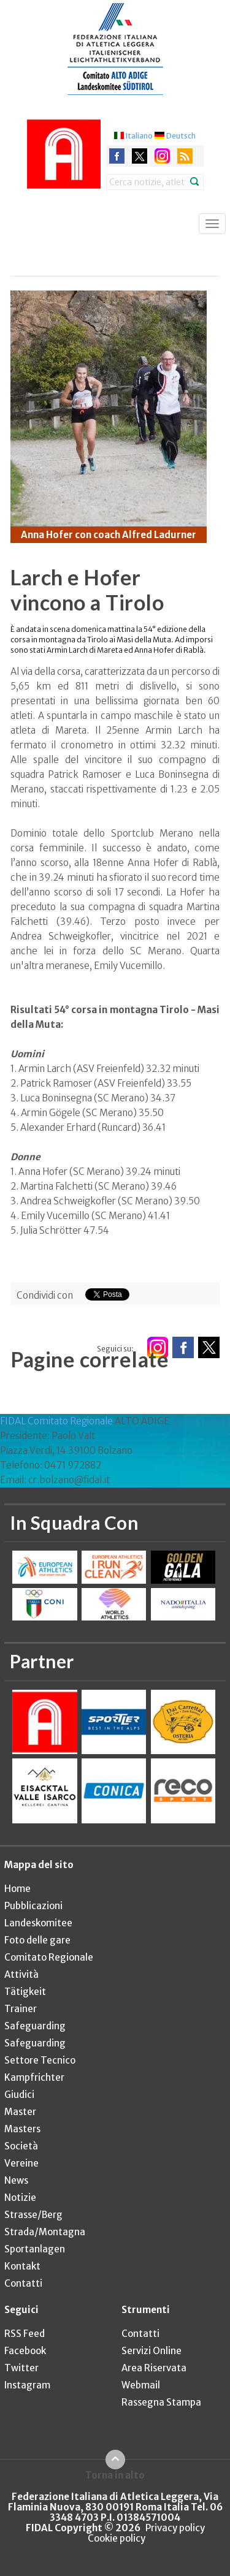 The height and width of the screenshot is (2576, 230). I want to click on Società, so click(21, 2146).